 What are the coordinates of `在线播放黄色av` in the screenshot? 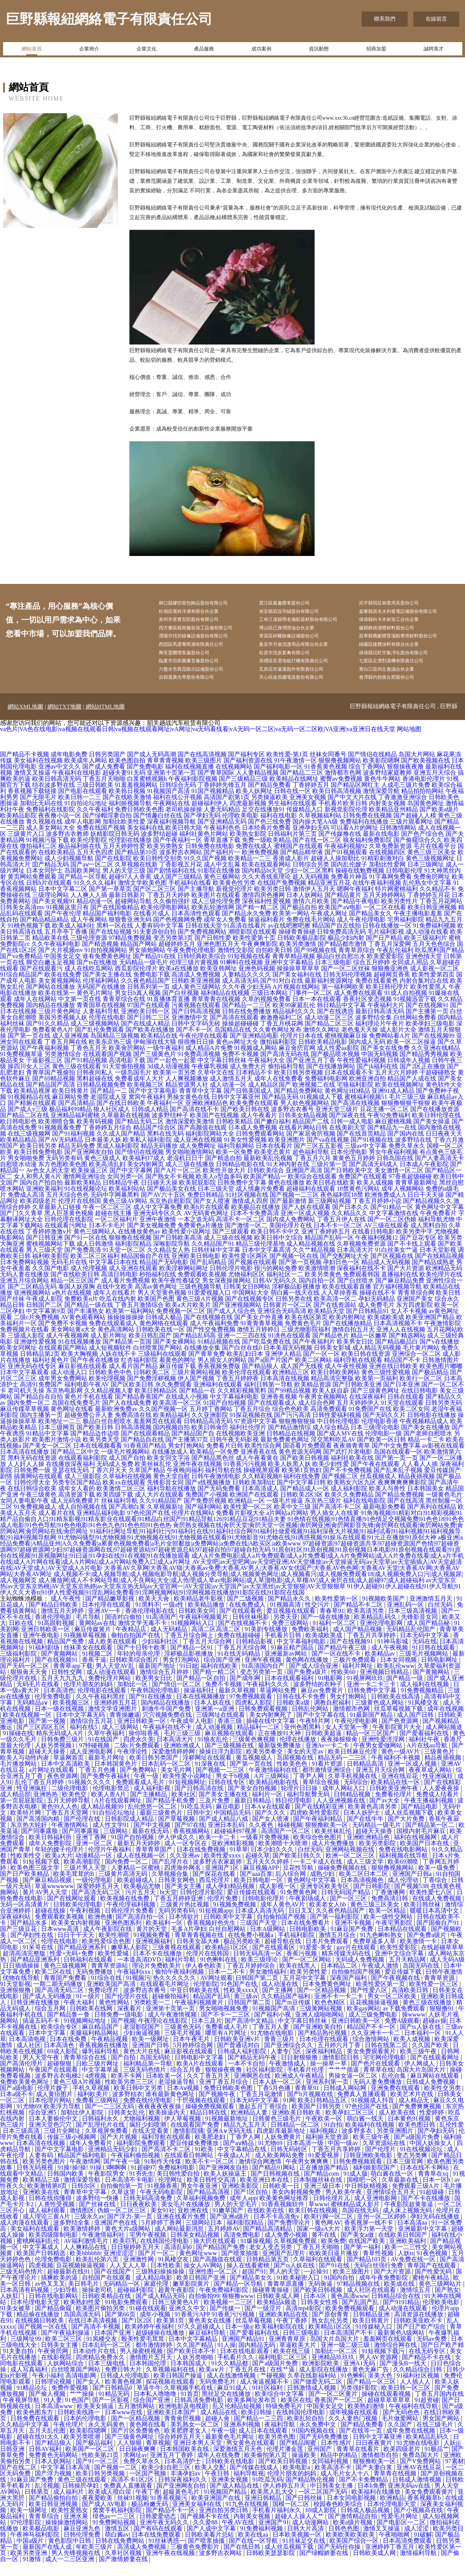 It's located at (139, 1245).